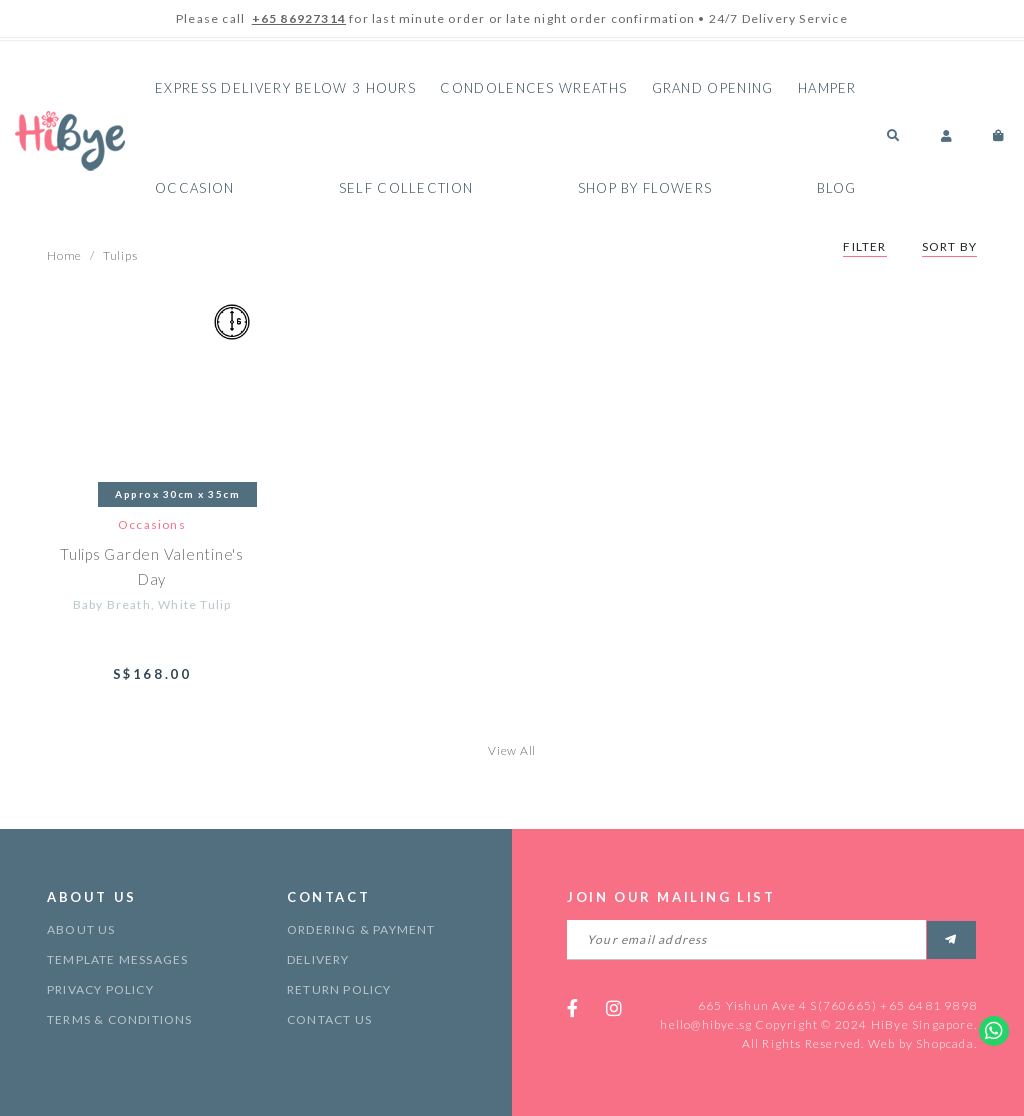 This screenshot has height=1116, width=1024. What do you see at coordinates (100, 989) in the screenshot?
I see `Privacy Policy` at bounding box center [100, 989].